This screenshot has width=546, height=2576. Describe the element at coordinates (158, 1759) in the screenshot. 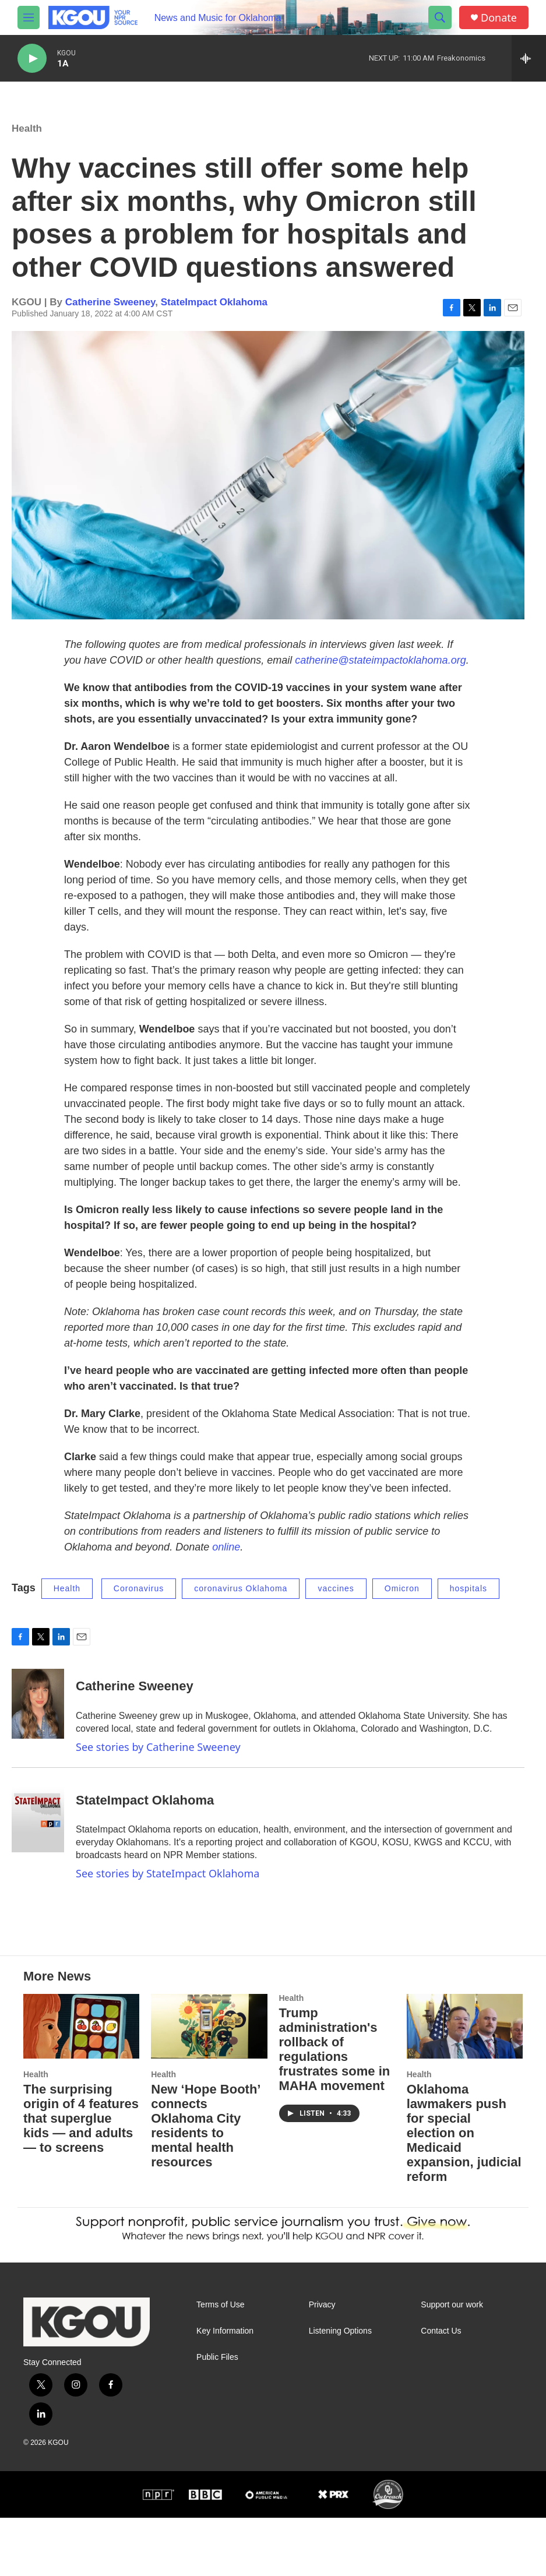

I see `See stories by Catherine Sweeney` at that location.